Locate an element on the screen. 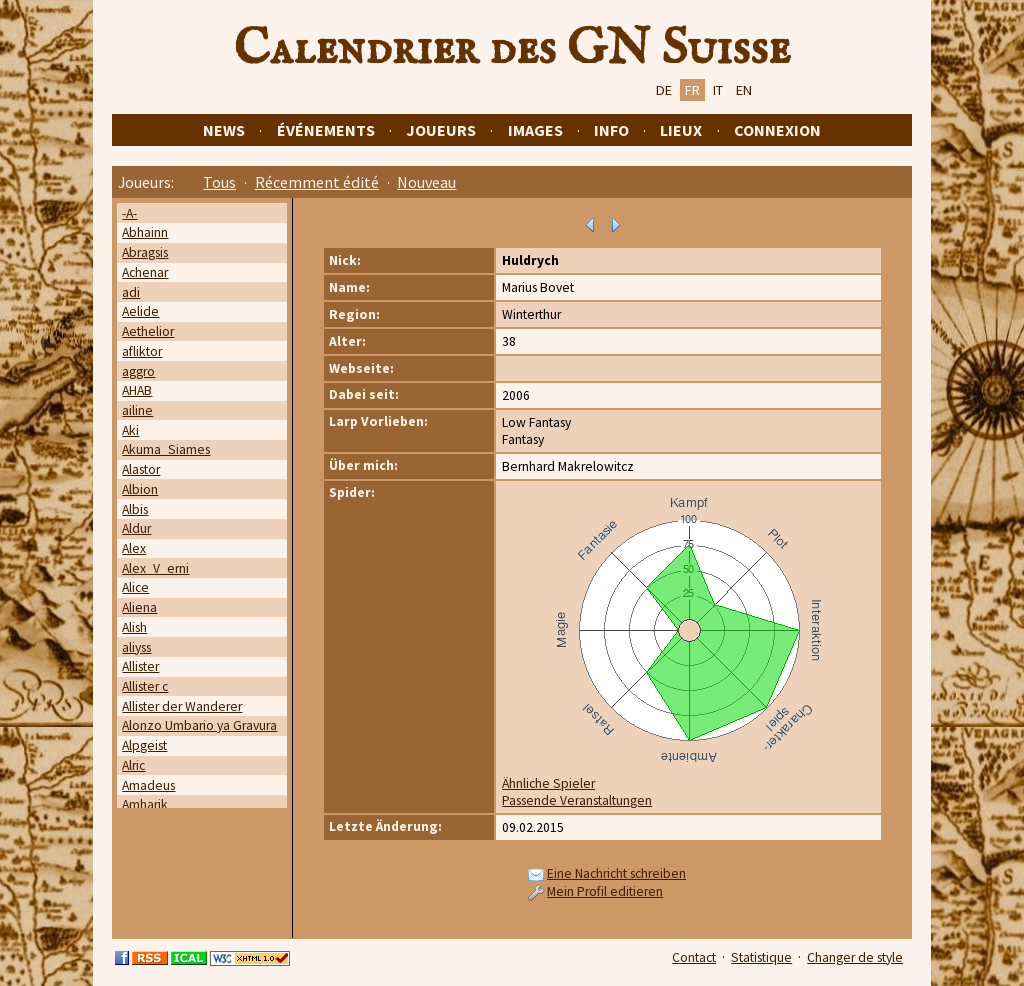 The height and width of the screenshot is (986, 1024). Tous is located at coordinates (219, 182).